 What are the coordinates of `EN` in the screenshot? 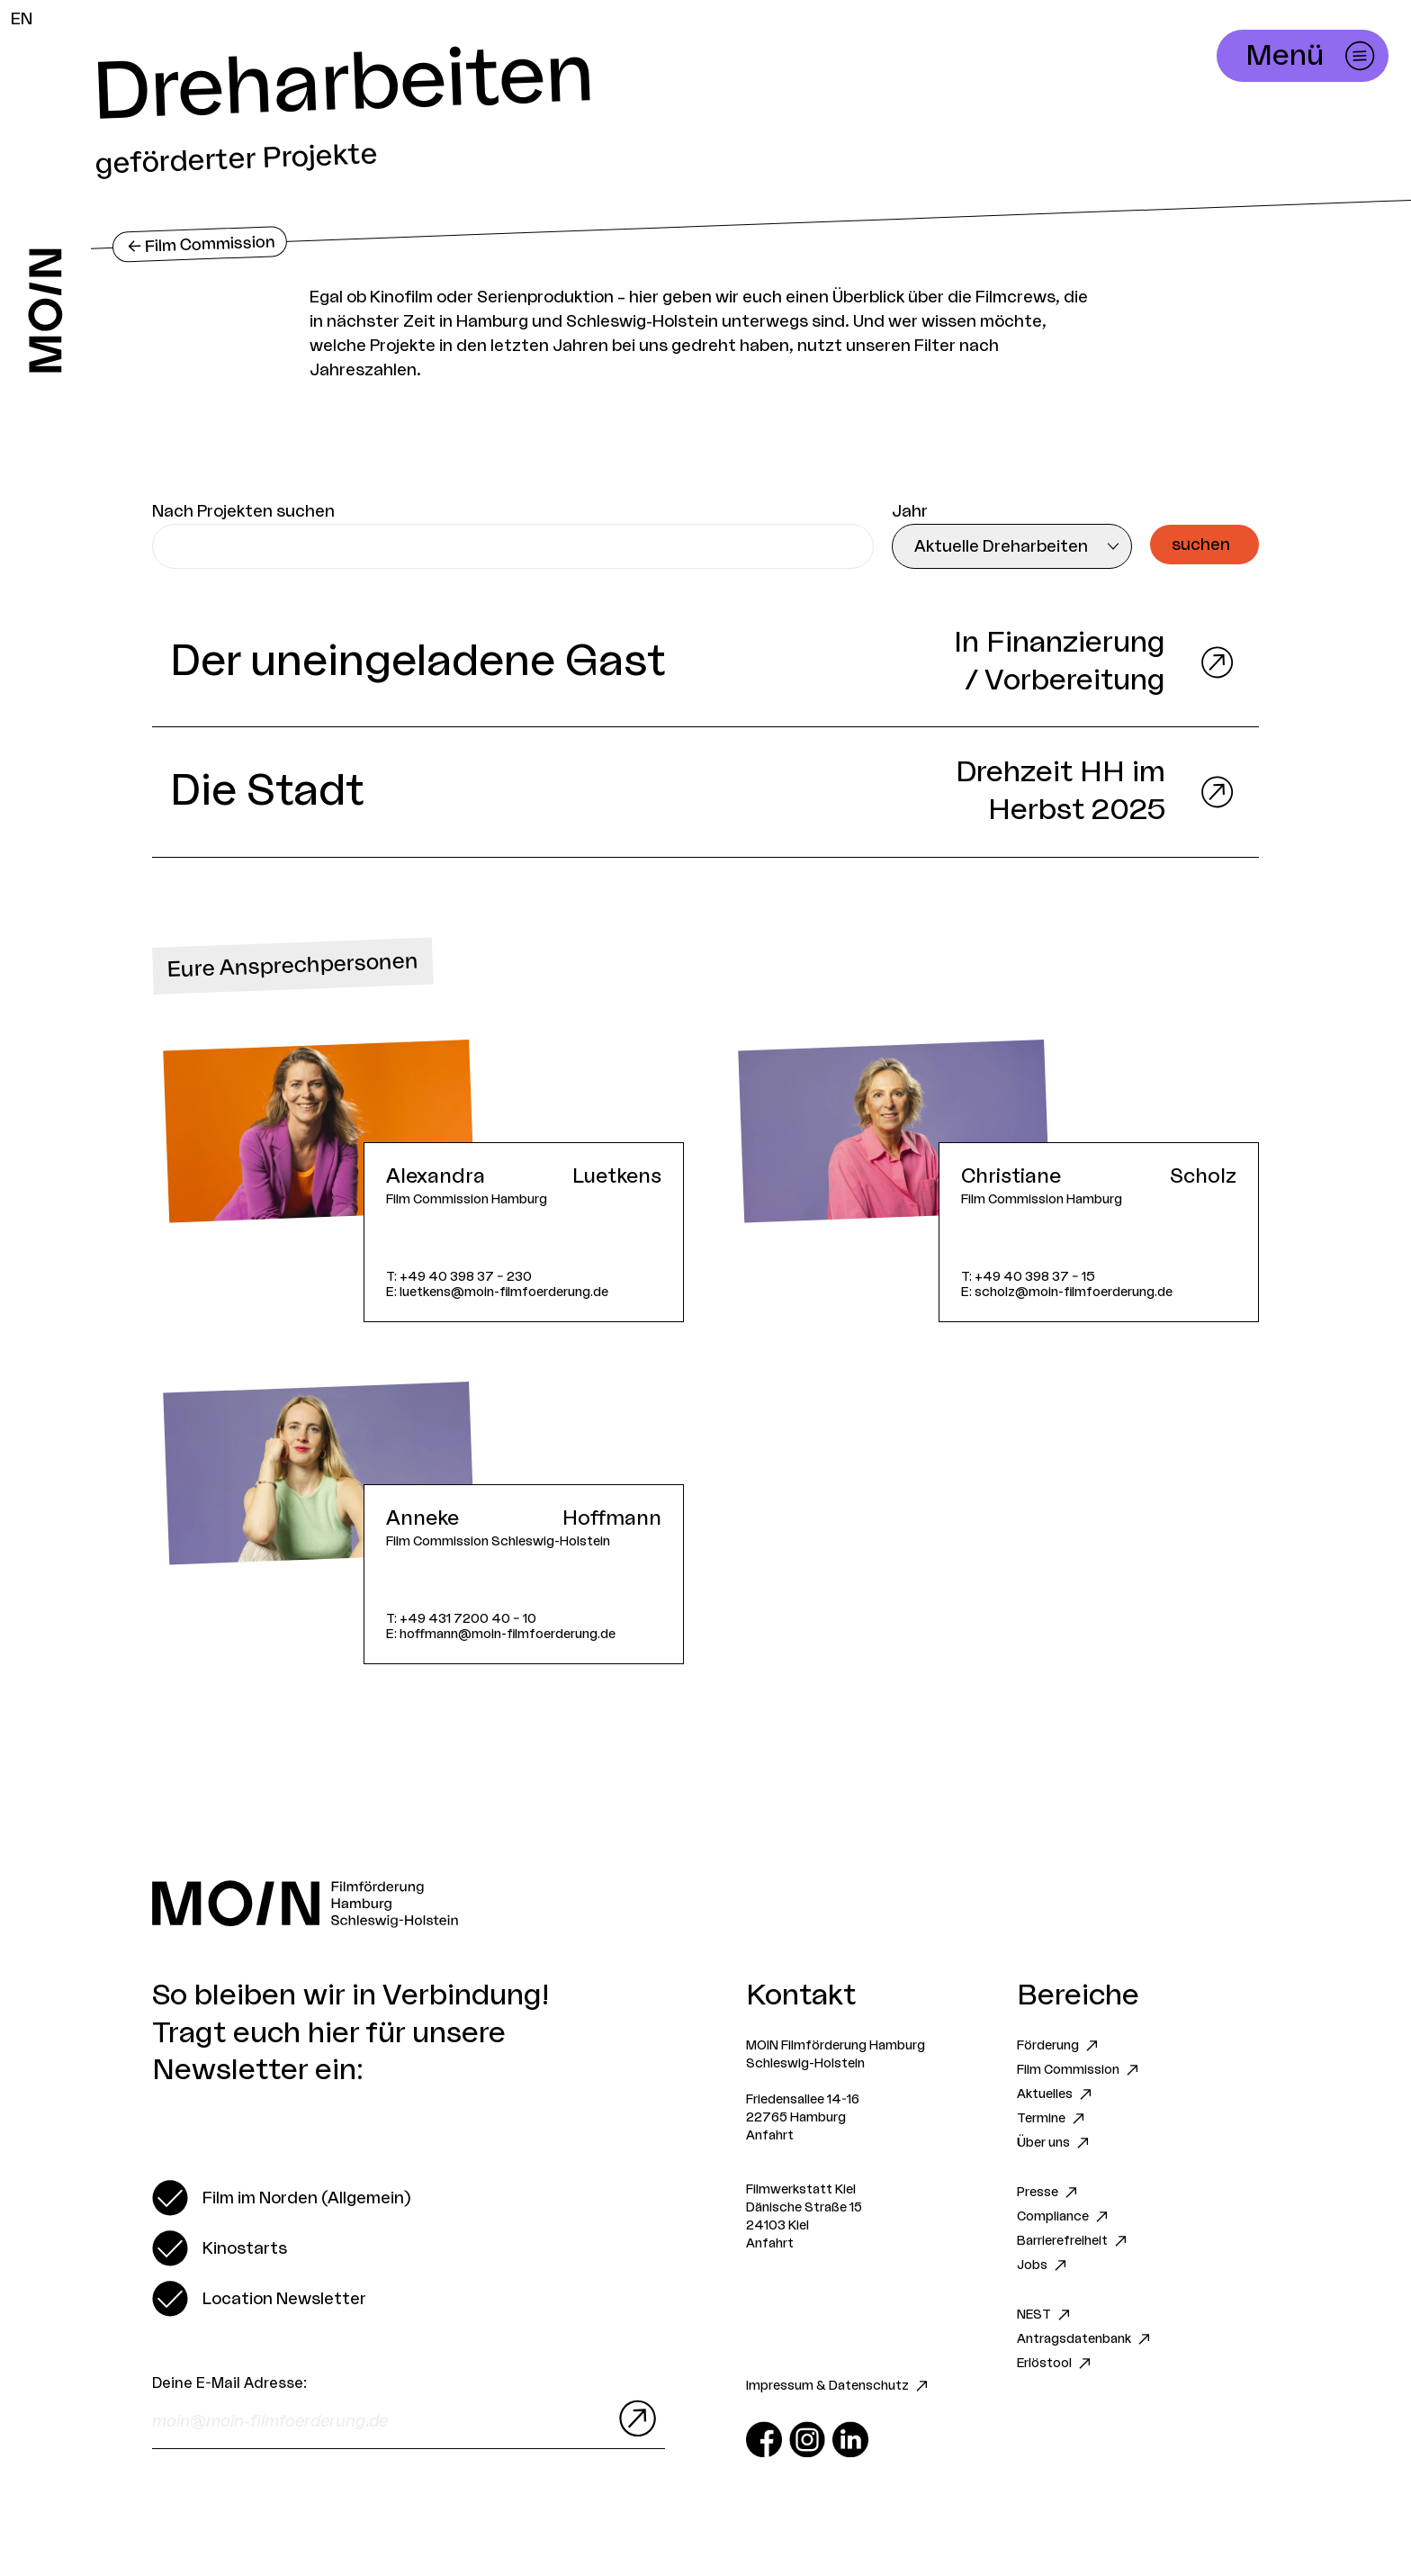 It's located at (21, 19).